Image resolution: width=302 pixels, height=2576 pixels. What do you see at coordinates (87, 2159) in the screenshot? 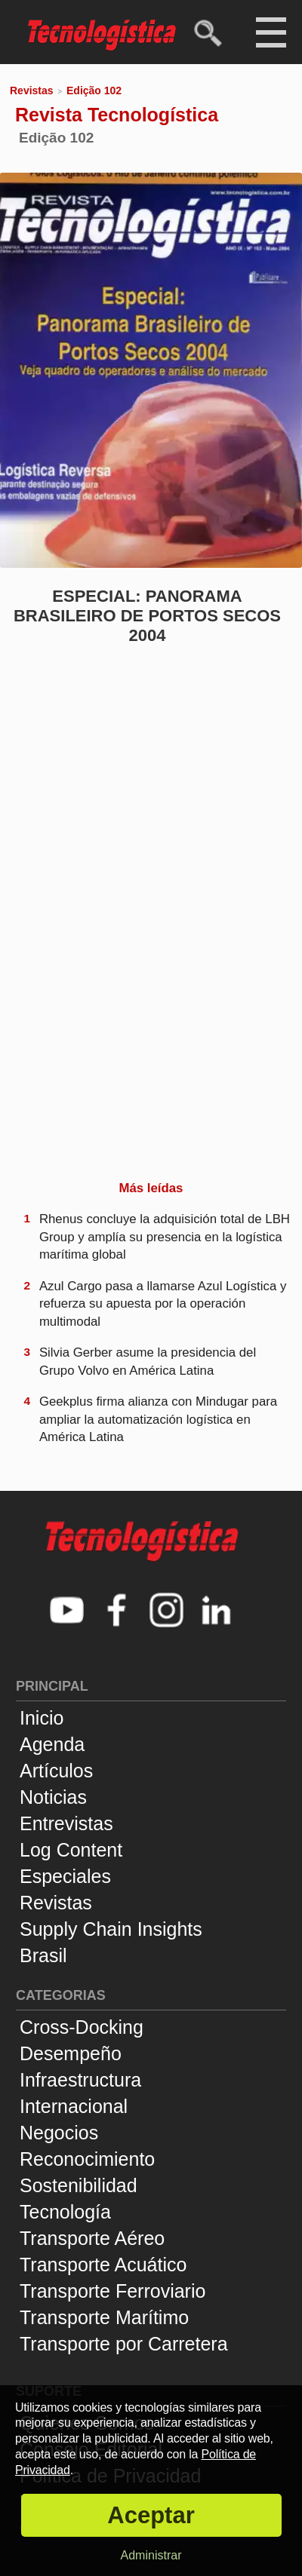
I see `Reconocimiento` at bounding box center [87, 2159].